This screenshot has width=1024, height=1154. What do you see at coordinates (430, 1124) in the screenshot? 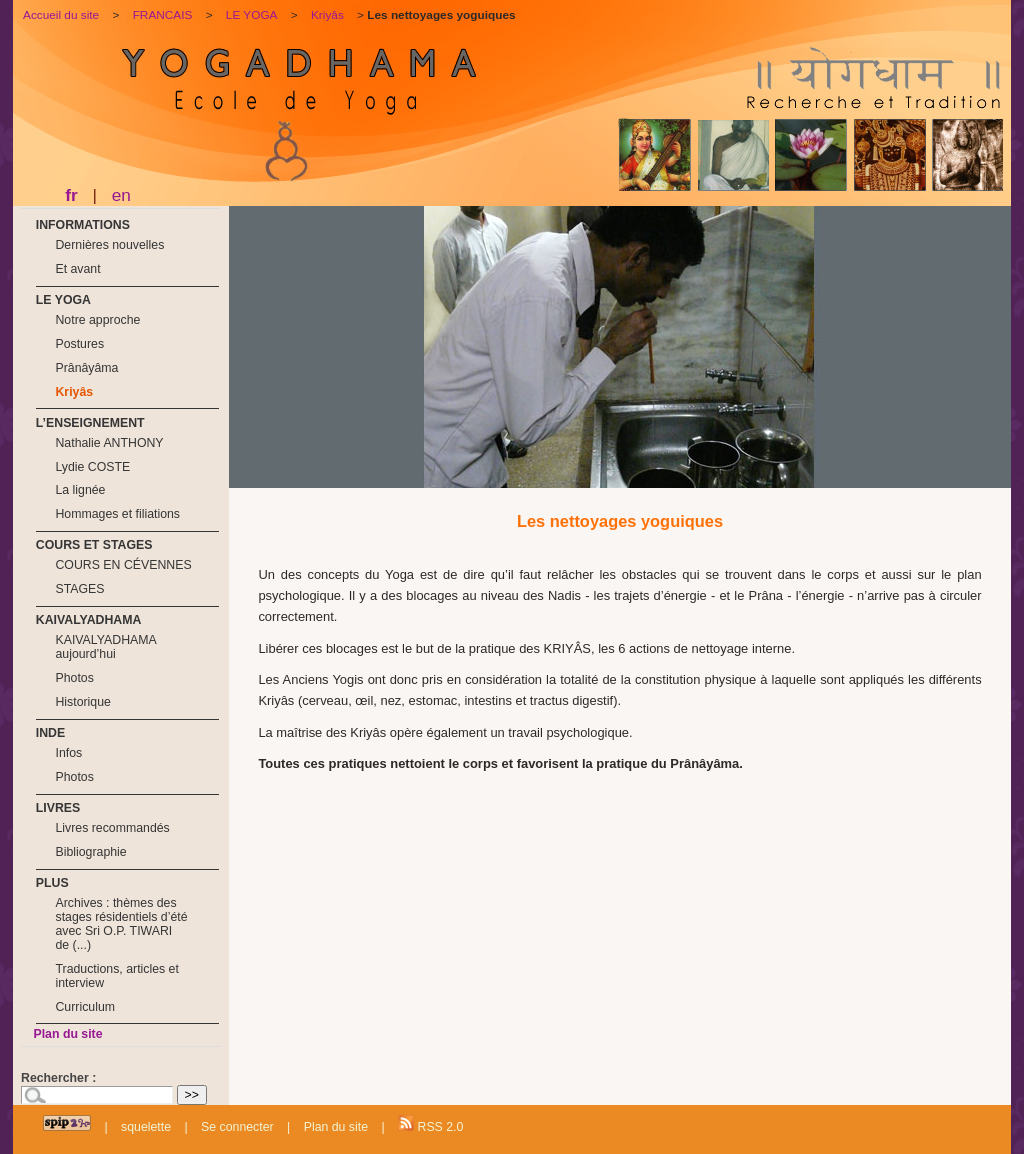
I see `RSS 2.0` at bounding box center [430, 1124].